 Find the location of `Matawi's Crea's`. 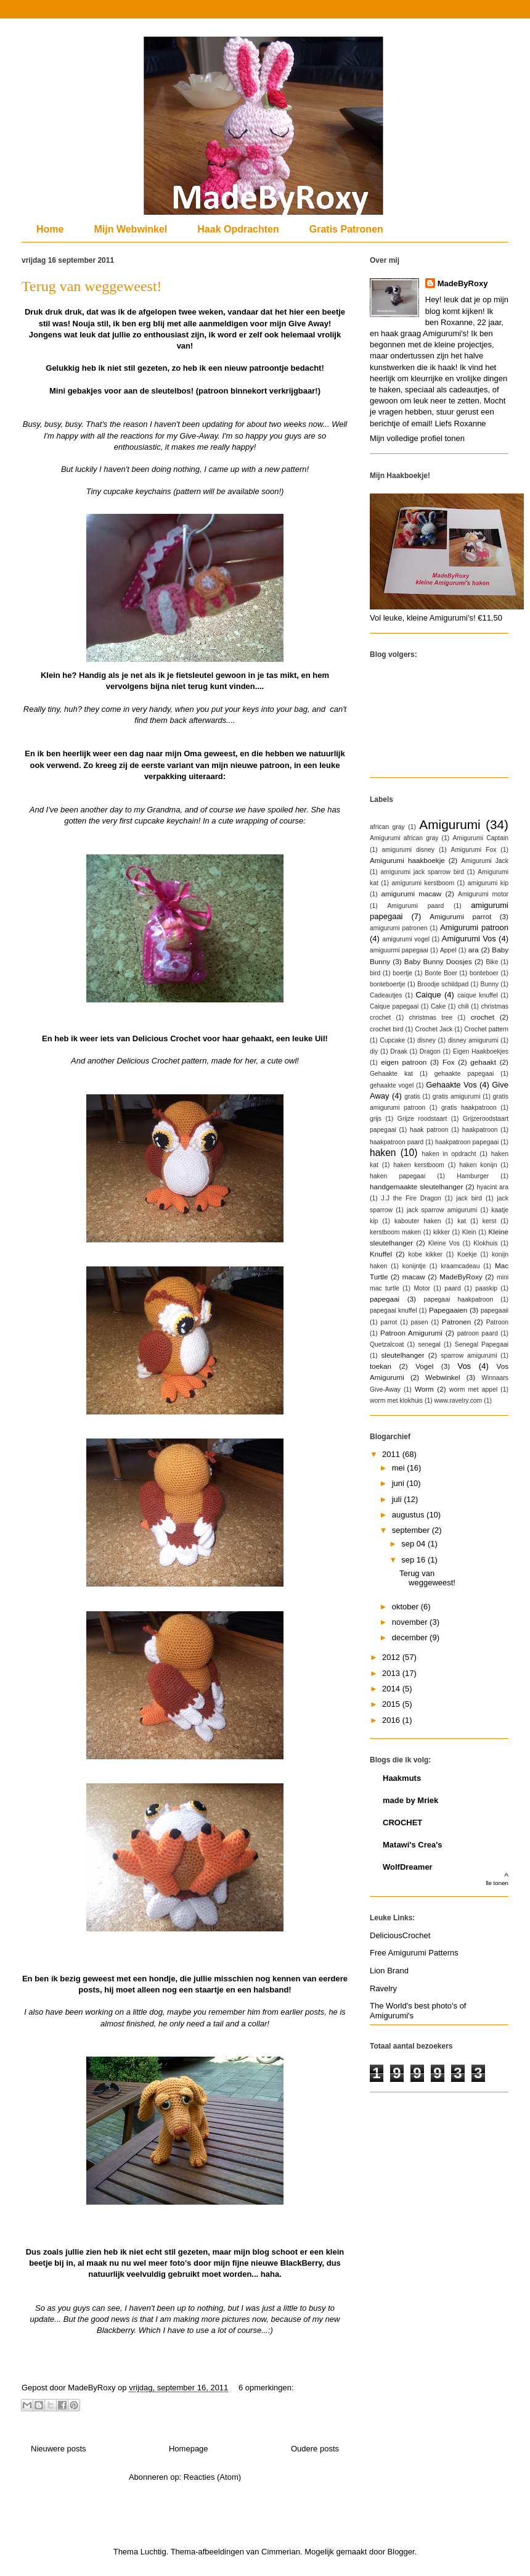

Matawi's Crea's is located at coordinates (412, 1844).